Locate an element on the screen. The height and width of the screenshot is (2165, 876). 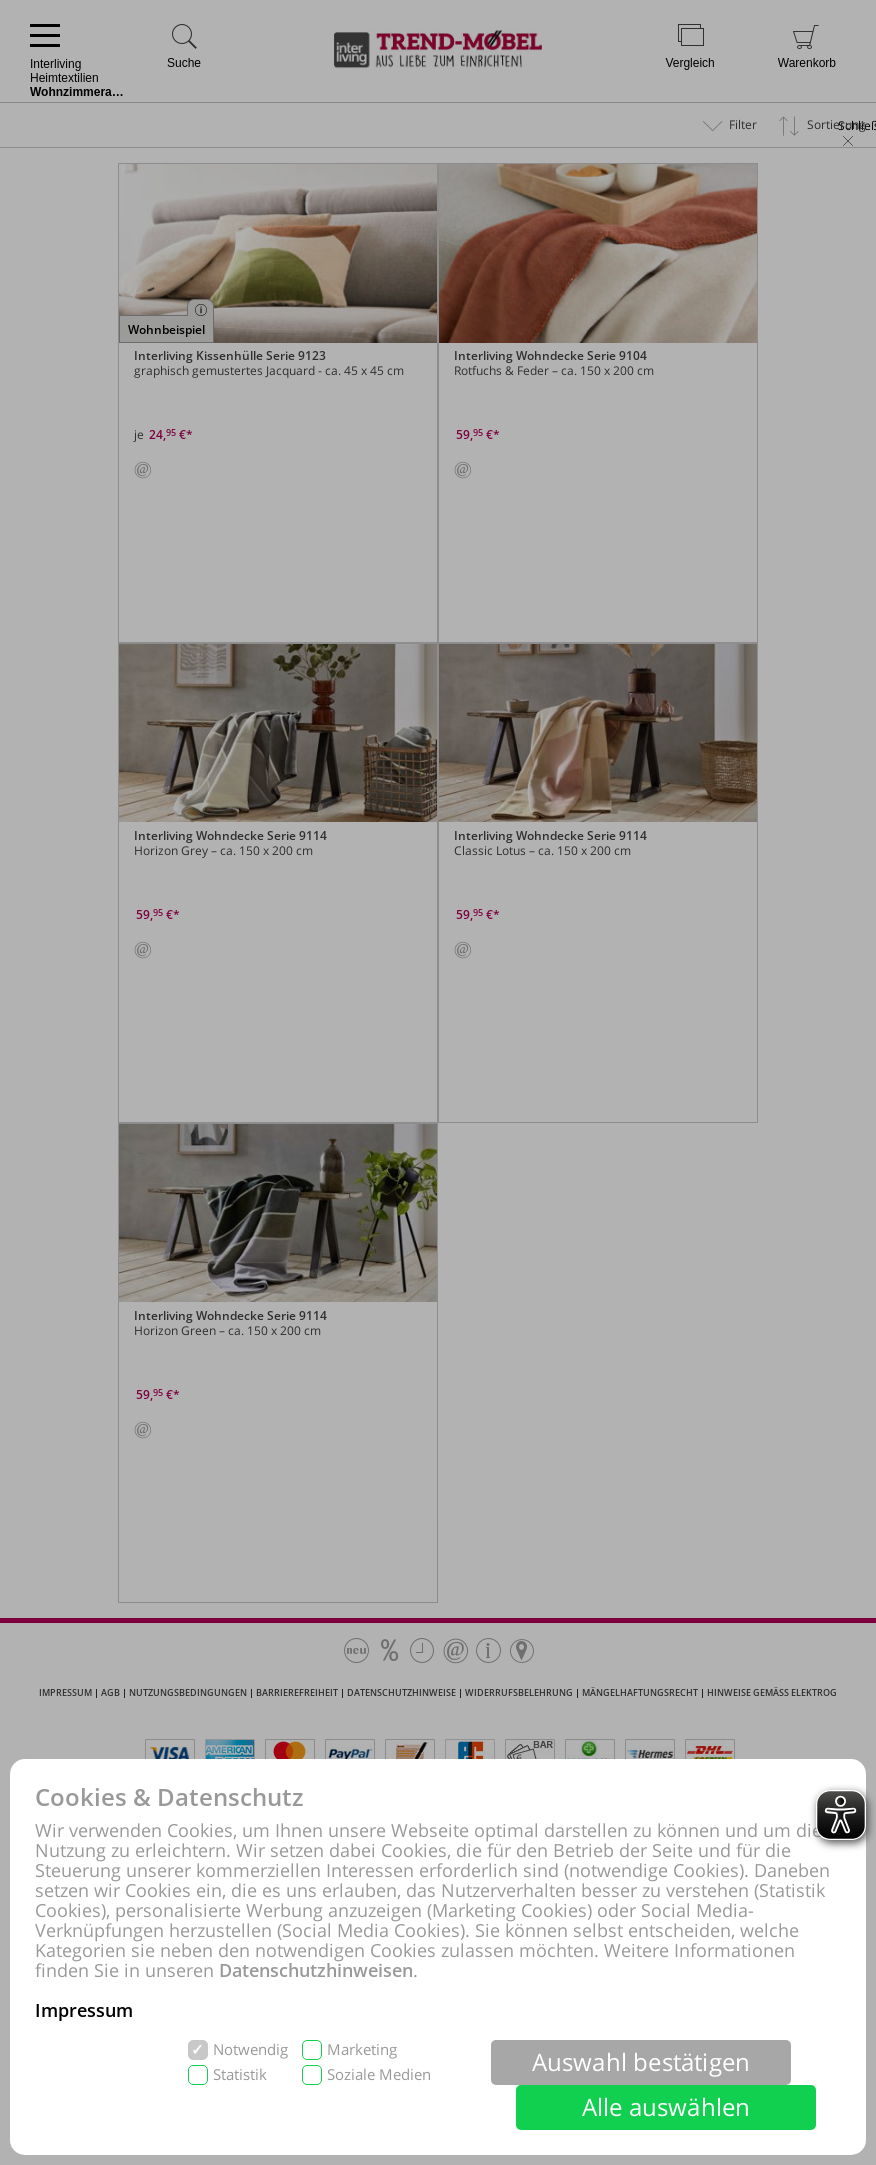
Auswahl bestätigen is located at coordinates (641, 2061).